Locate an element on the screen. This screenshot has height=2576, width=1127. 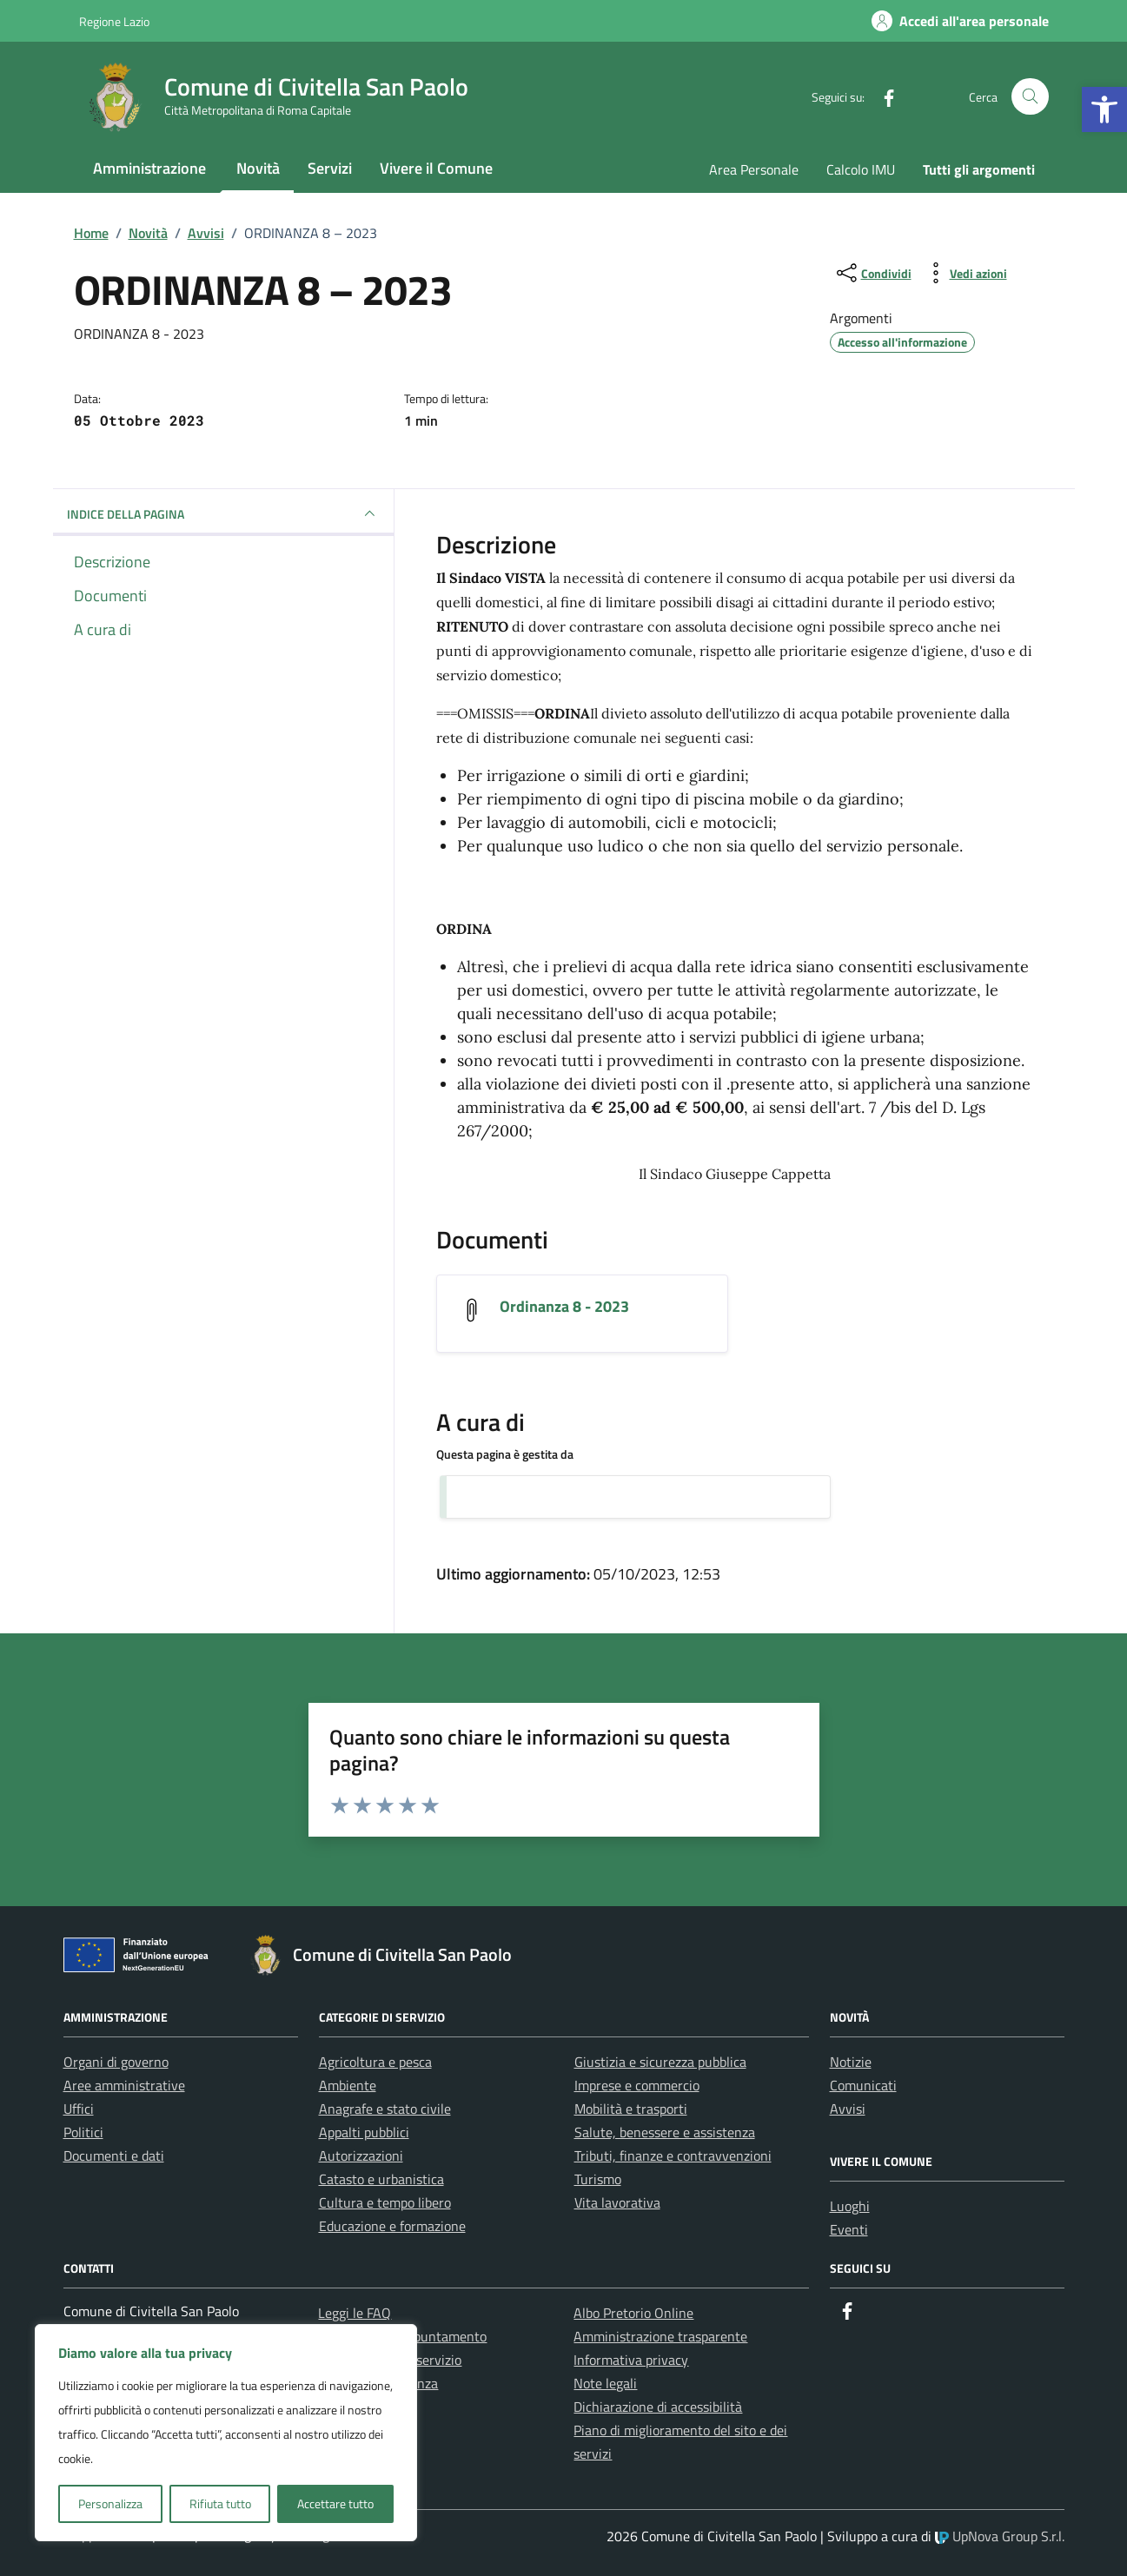
[condividi sui social] is located at coordinates (872, 273).